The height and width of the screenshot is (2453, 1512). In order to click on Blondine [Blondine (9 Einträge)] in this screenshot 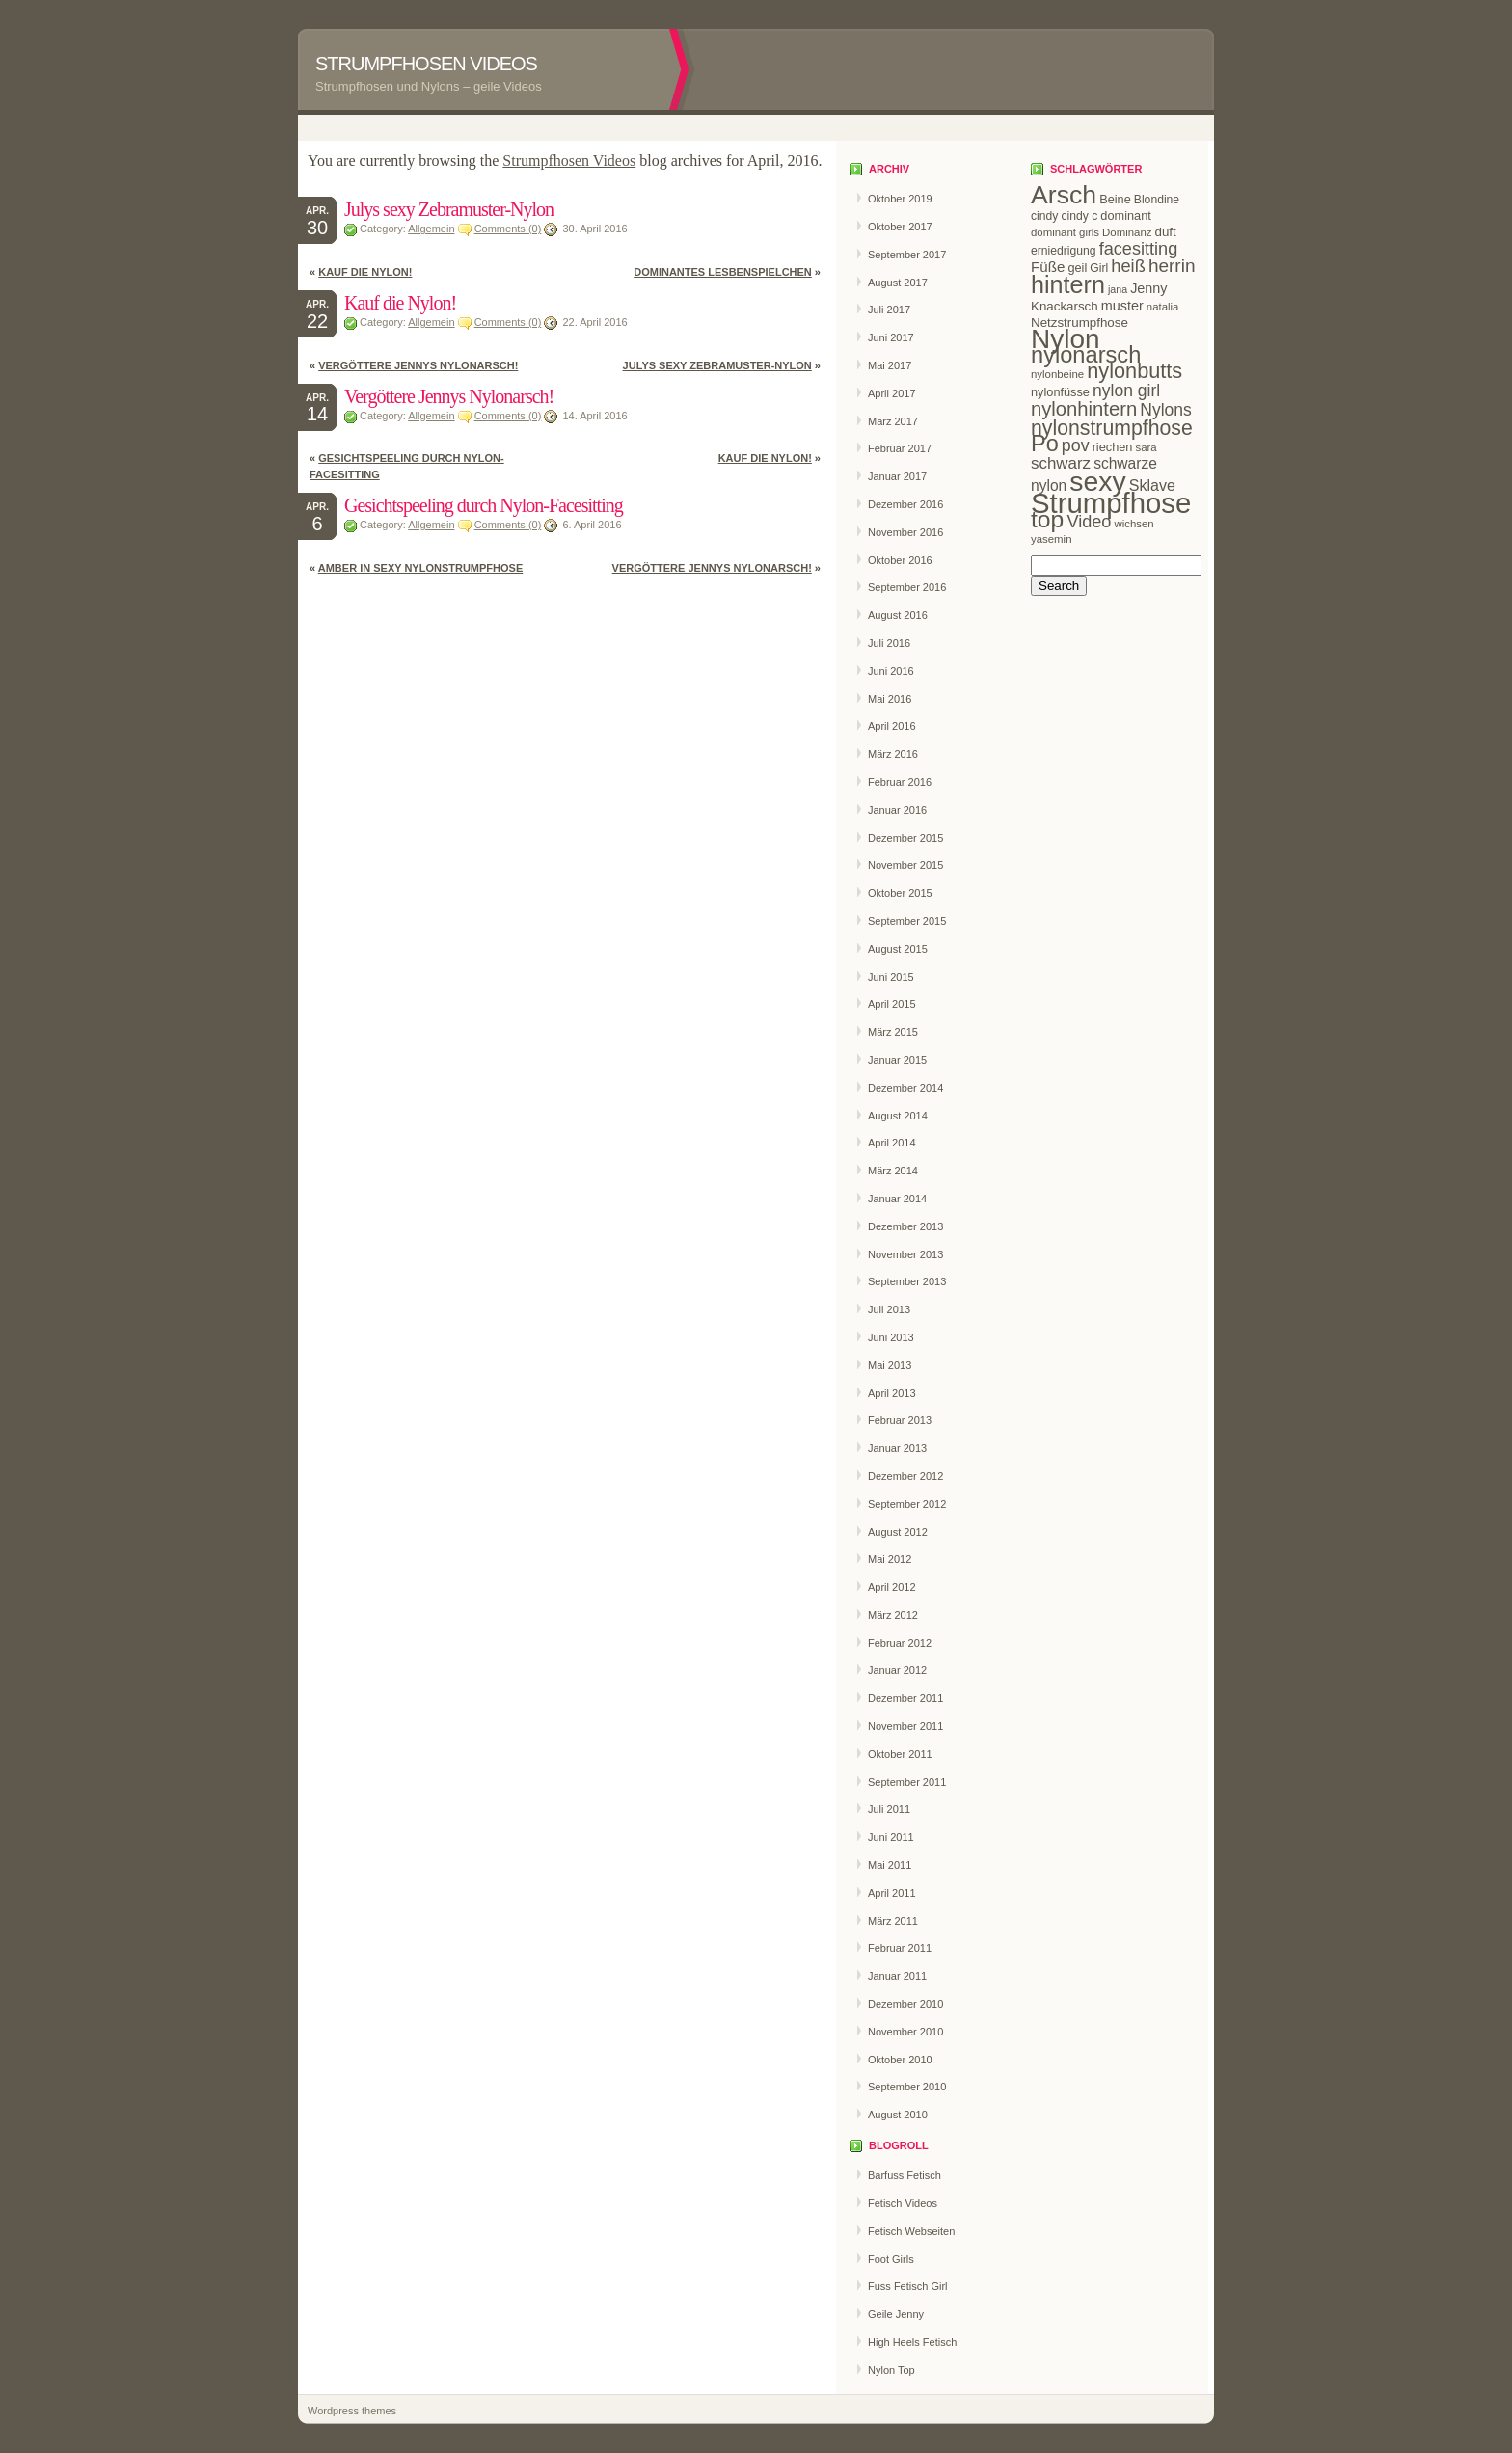, I will do `click(1156, 199)`.